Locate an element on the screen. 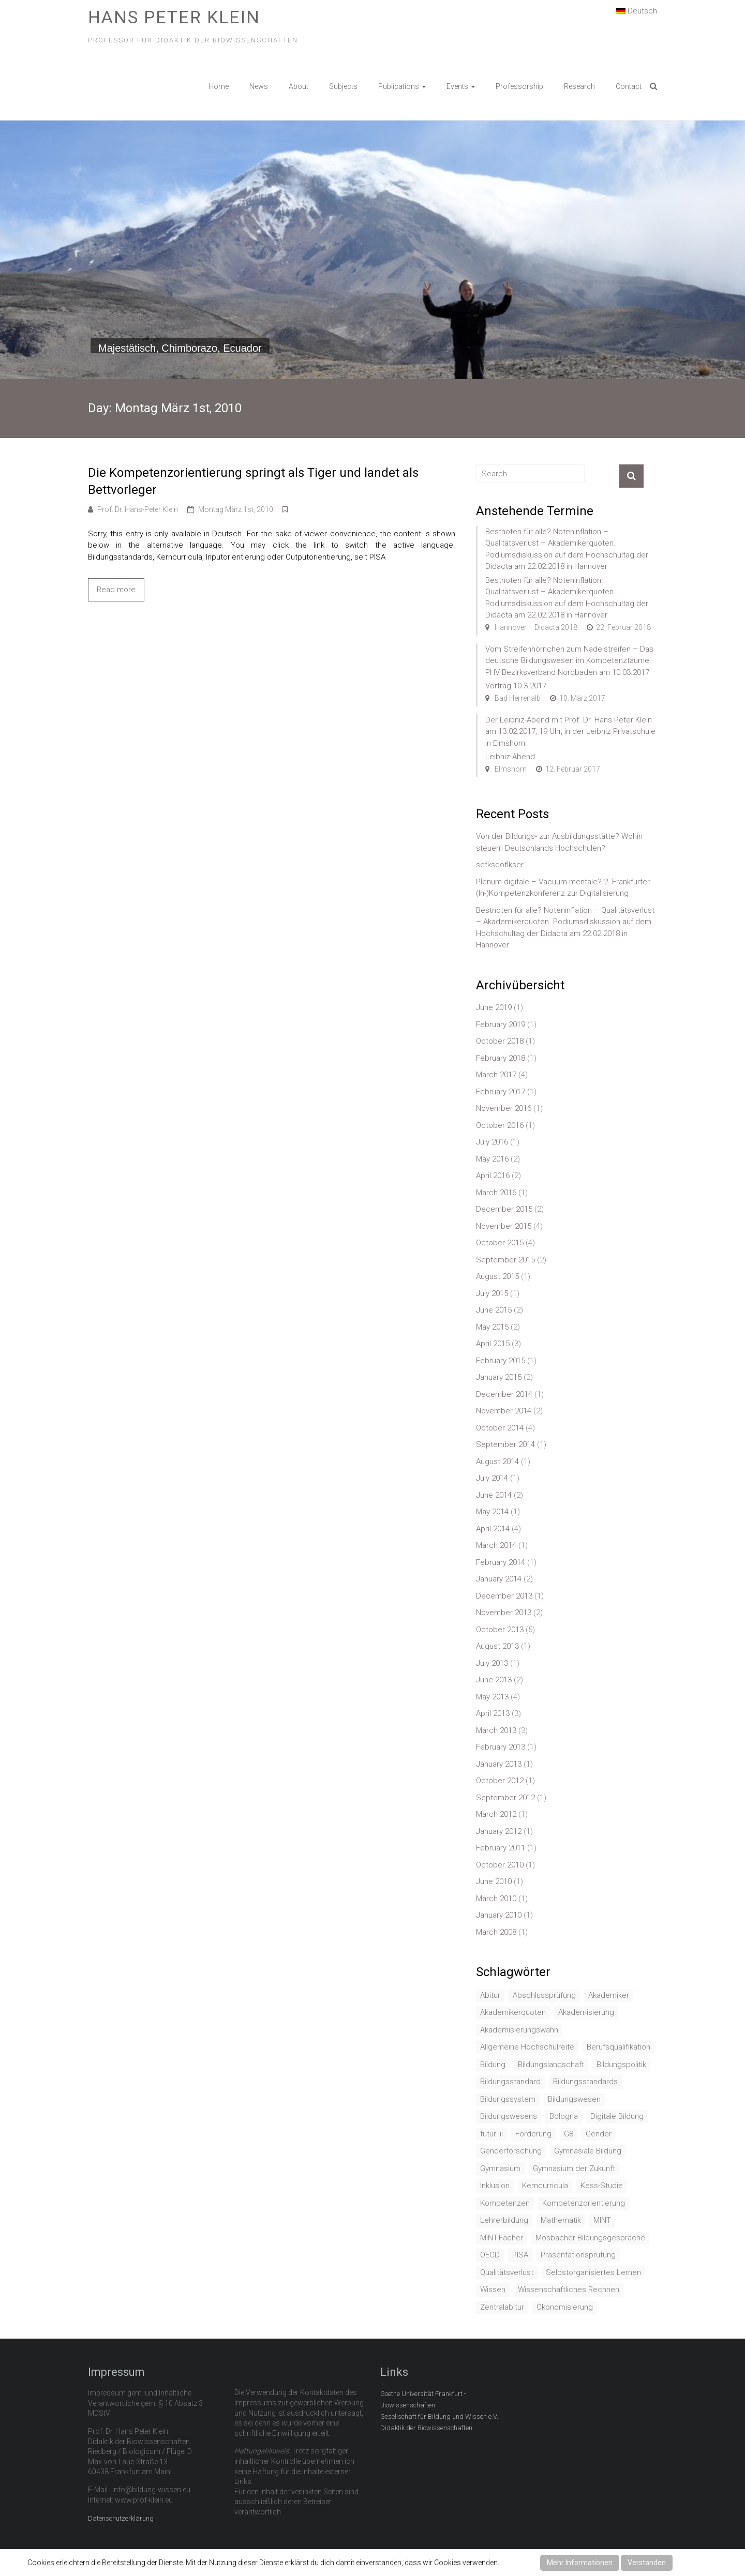  February 2015 is located at coordinates (500, 1360).